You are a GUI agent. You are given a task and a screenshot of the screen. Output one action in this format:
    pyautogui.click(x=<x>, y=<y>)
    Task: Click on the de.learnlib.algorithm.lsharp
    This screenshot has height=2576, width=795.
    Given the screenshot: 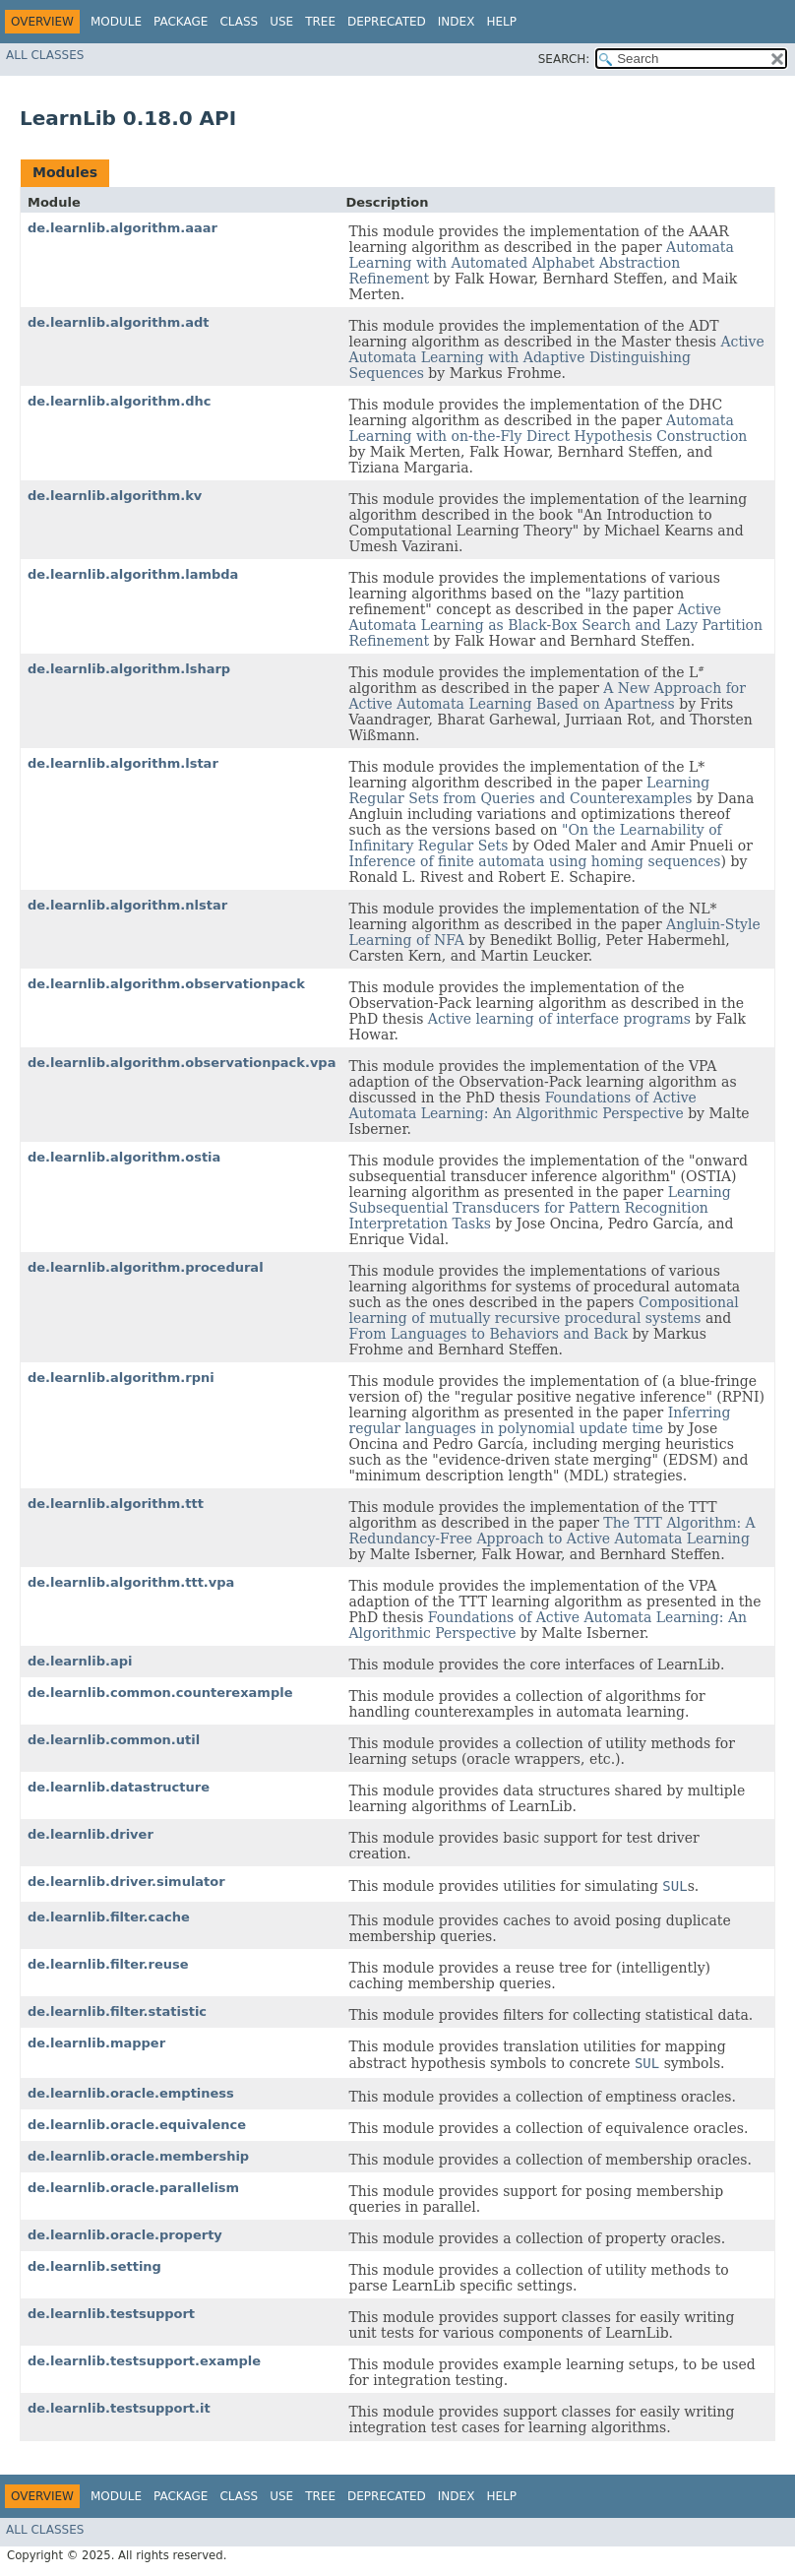 What is the action you would take?
    pyautogui.click(x=129, y=668)
    